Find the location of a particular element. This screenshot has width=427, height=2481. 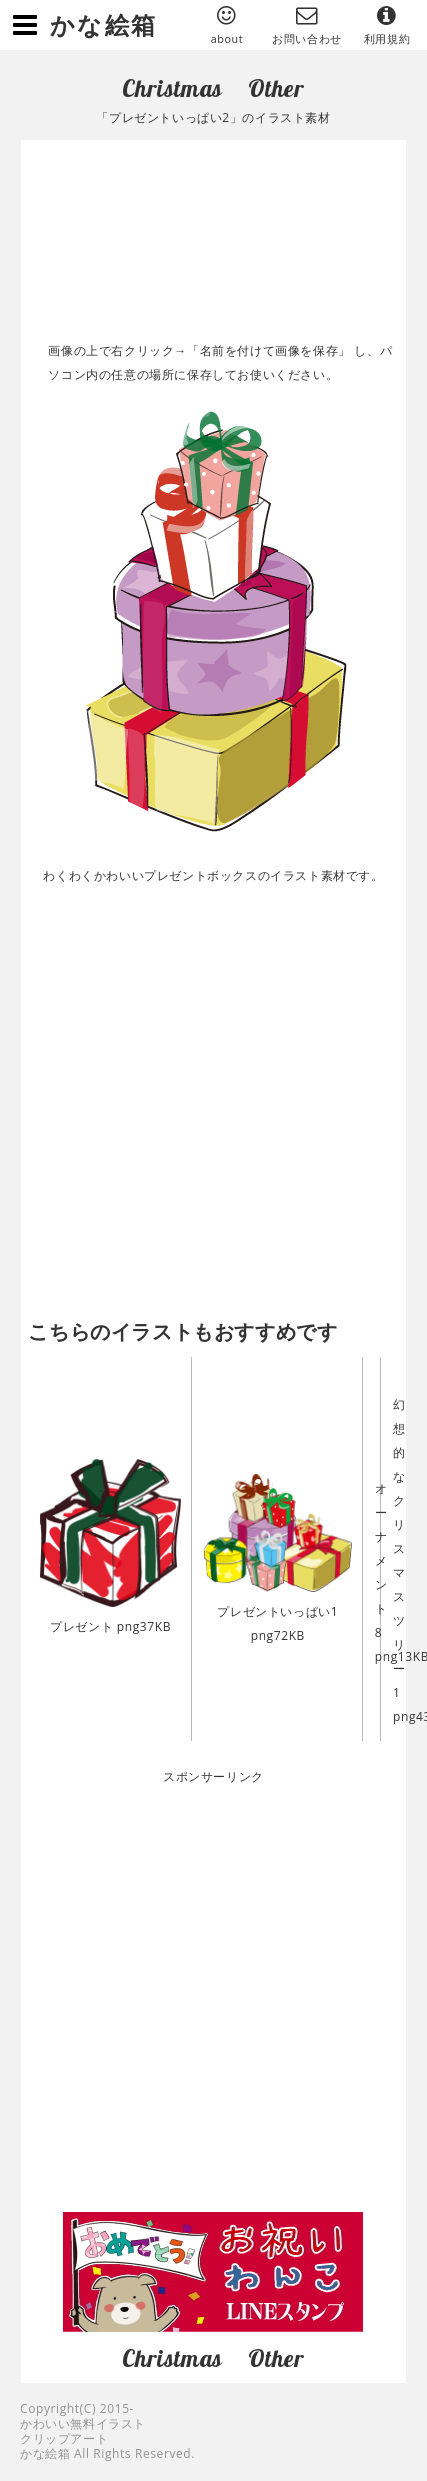

Christmas is located at coordinates (172, 88).